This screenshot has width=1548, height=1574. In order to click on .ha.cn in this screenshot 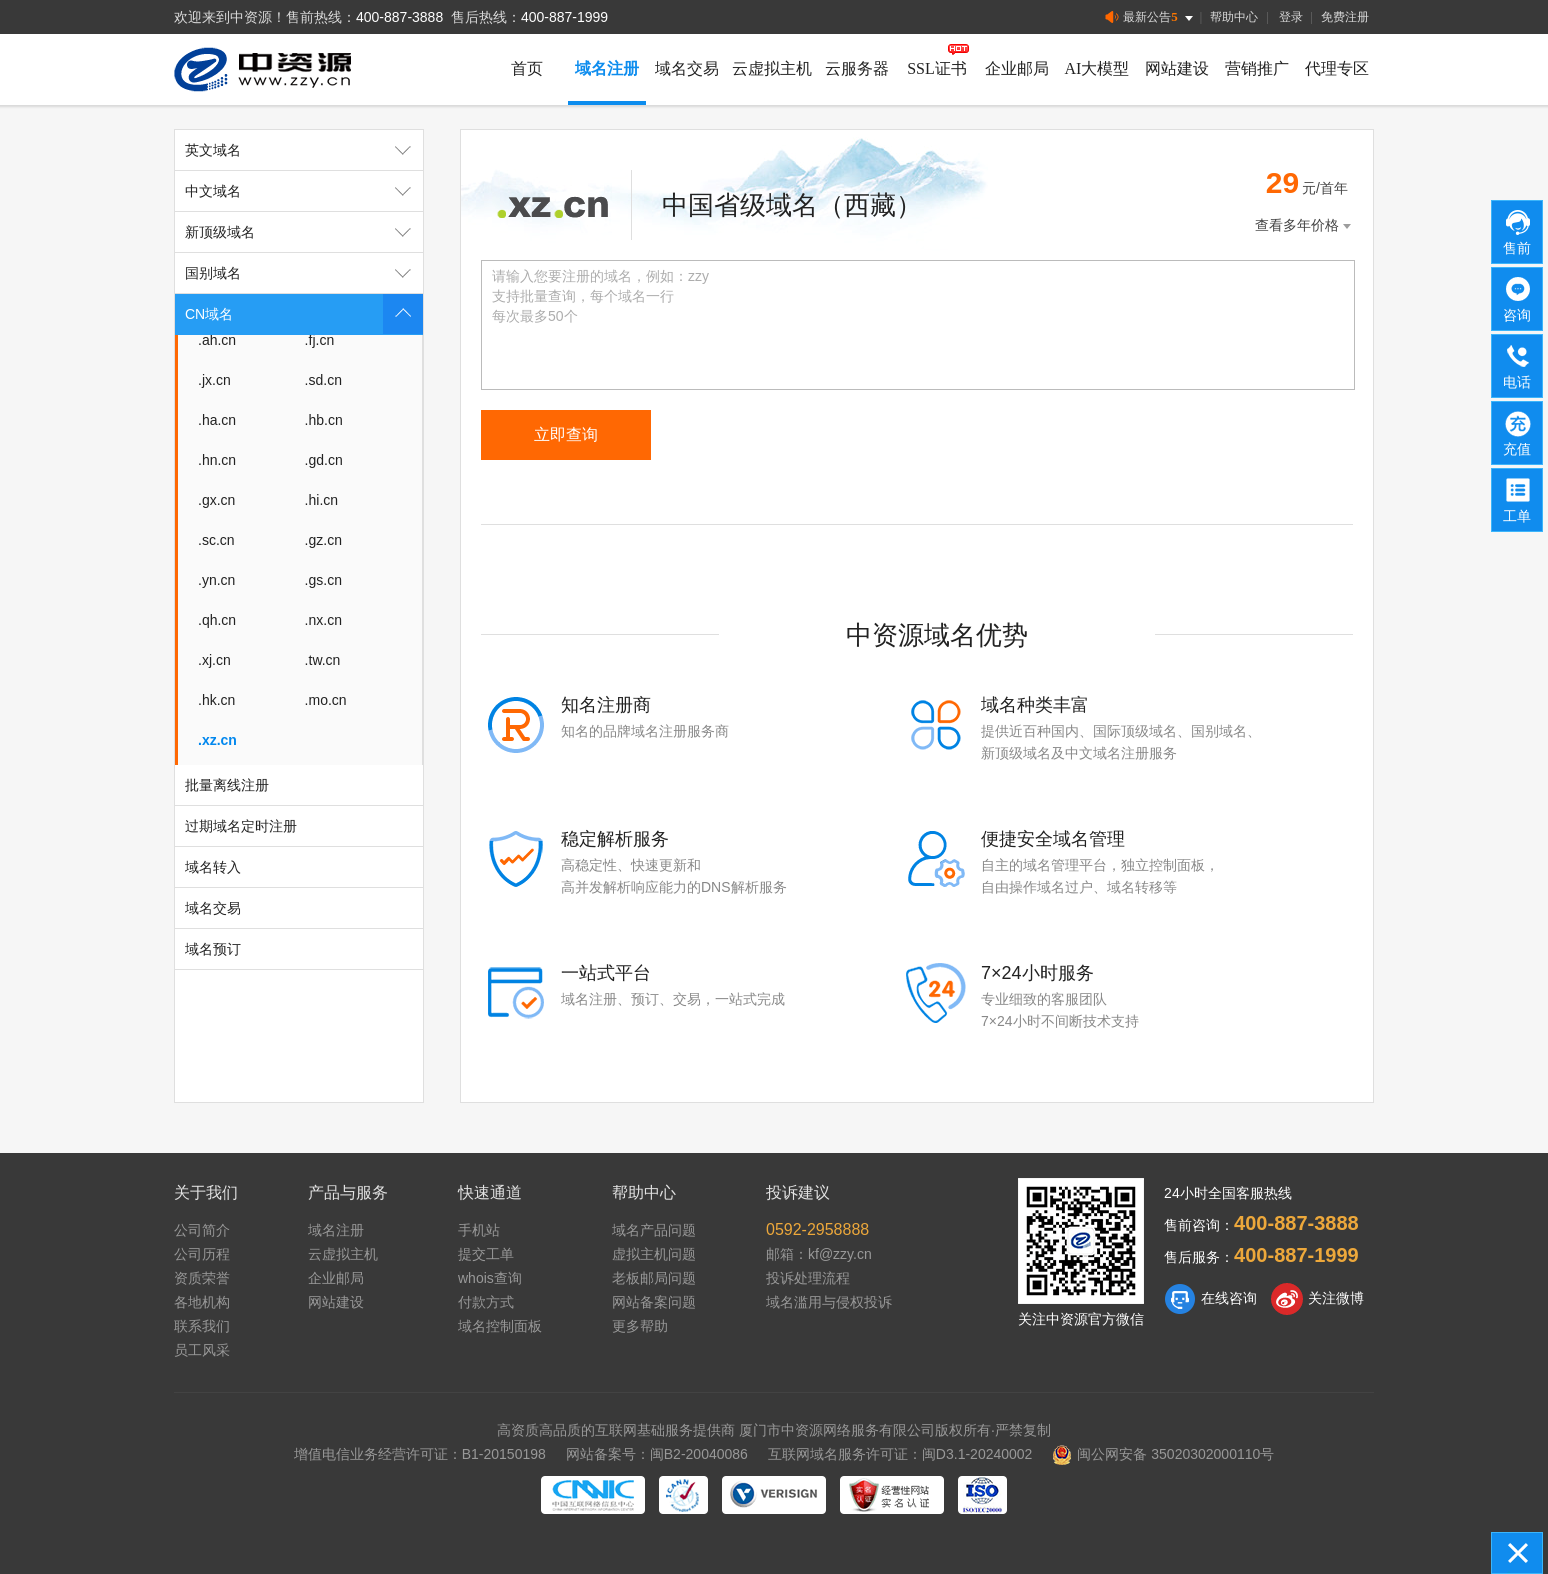, I will do `click(217, 420)`.